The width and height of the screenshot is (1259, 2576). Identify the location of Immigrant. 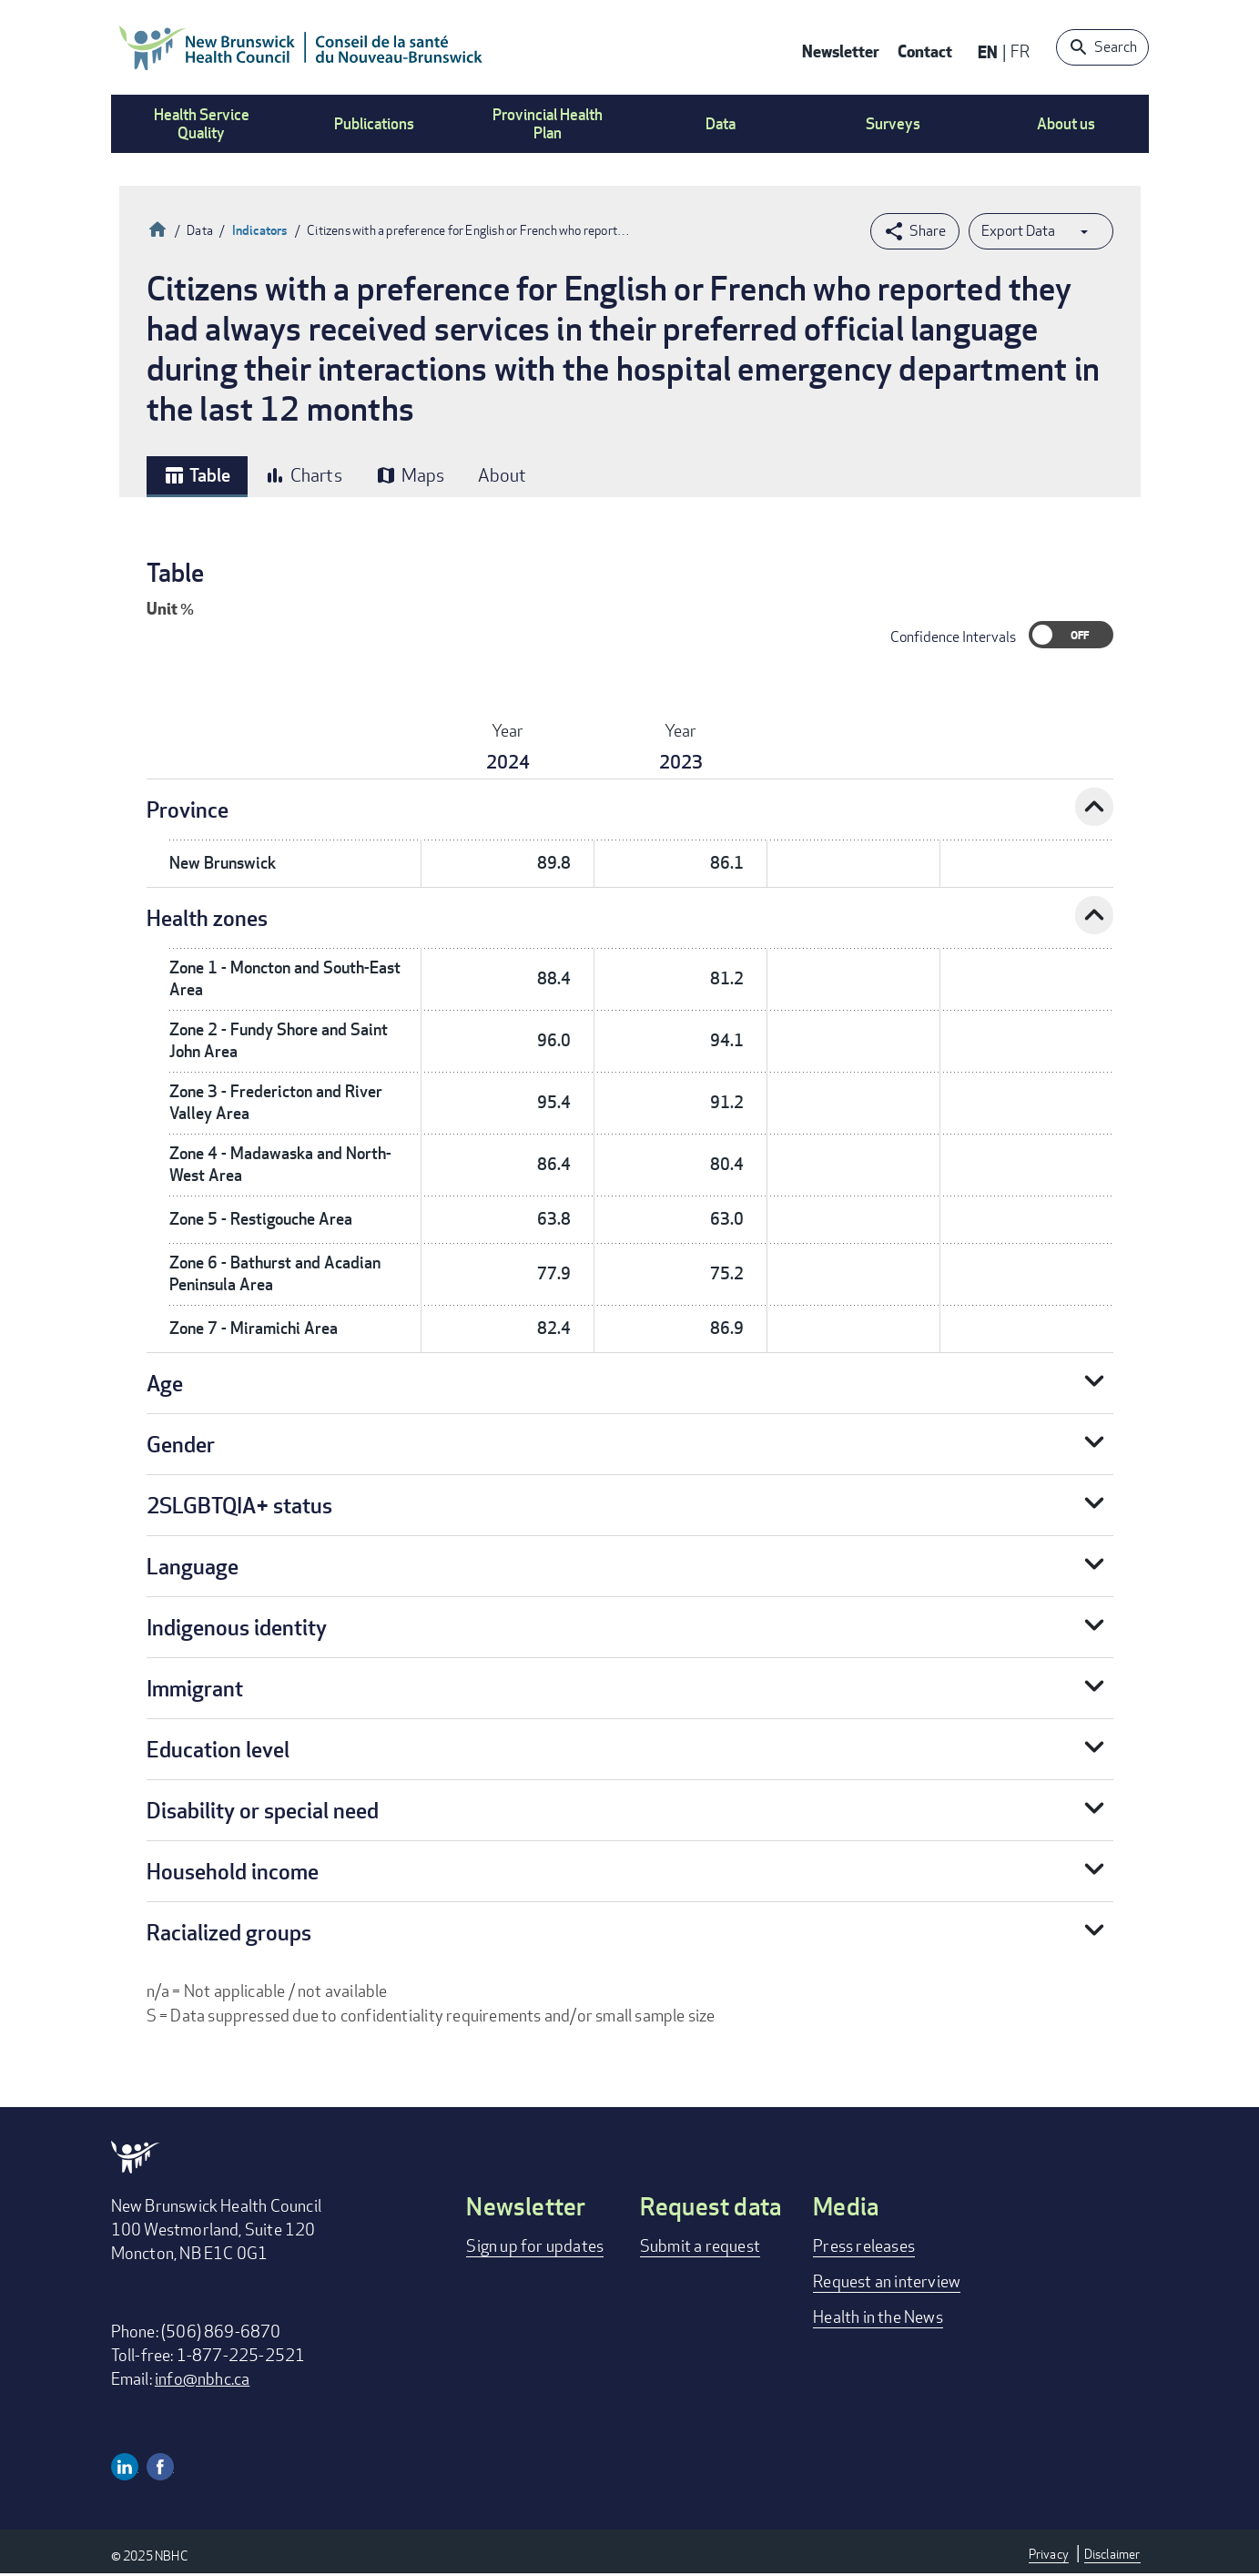
(195, 1688).